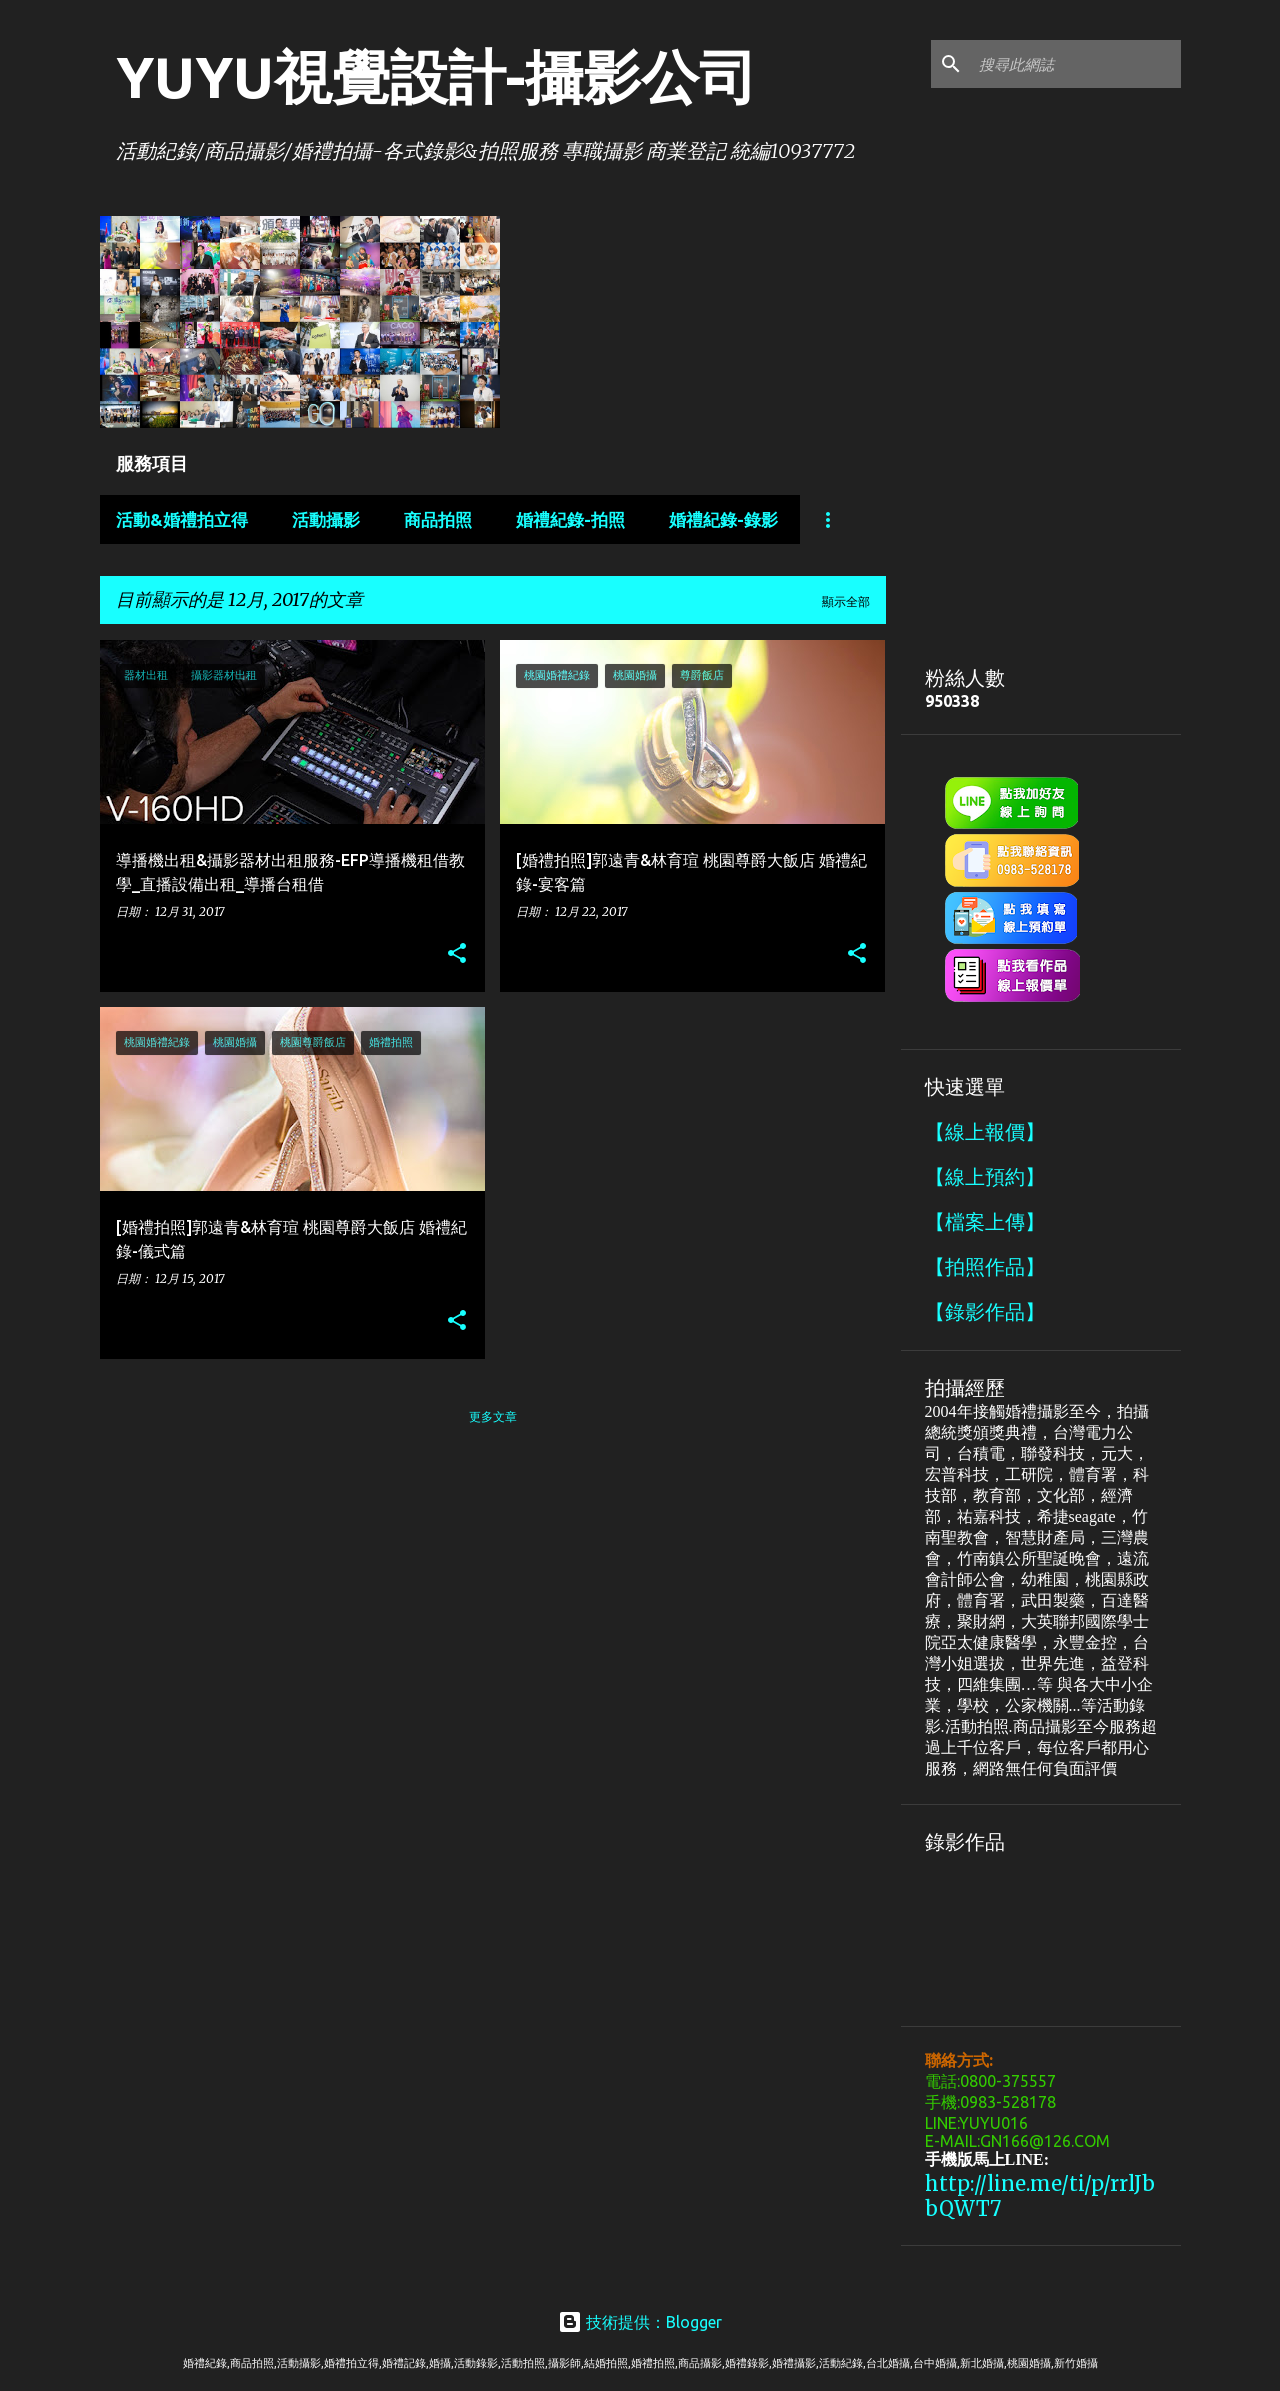 Image resolution: width=1280 pixels, height=2391 pixels. Describe the element at coordinates (1076, 64) in the screenshot. I see `[搜尋此網誌]` at that location.